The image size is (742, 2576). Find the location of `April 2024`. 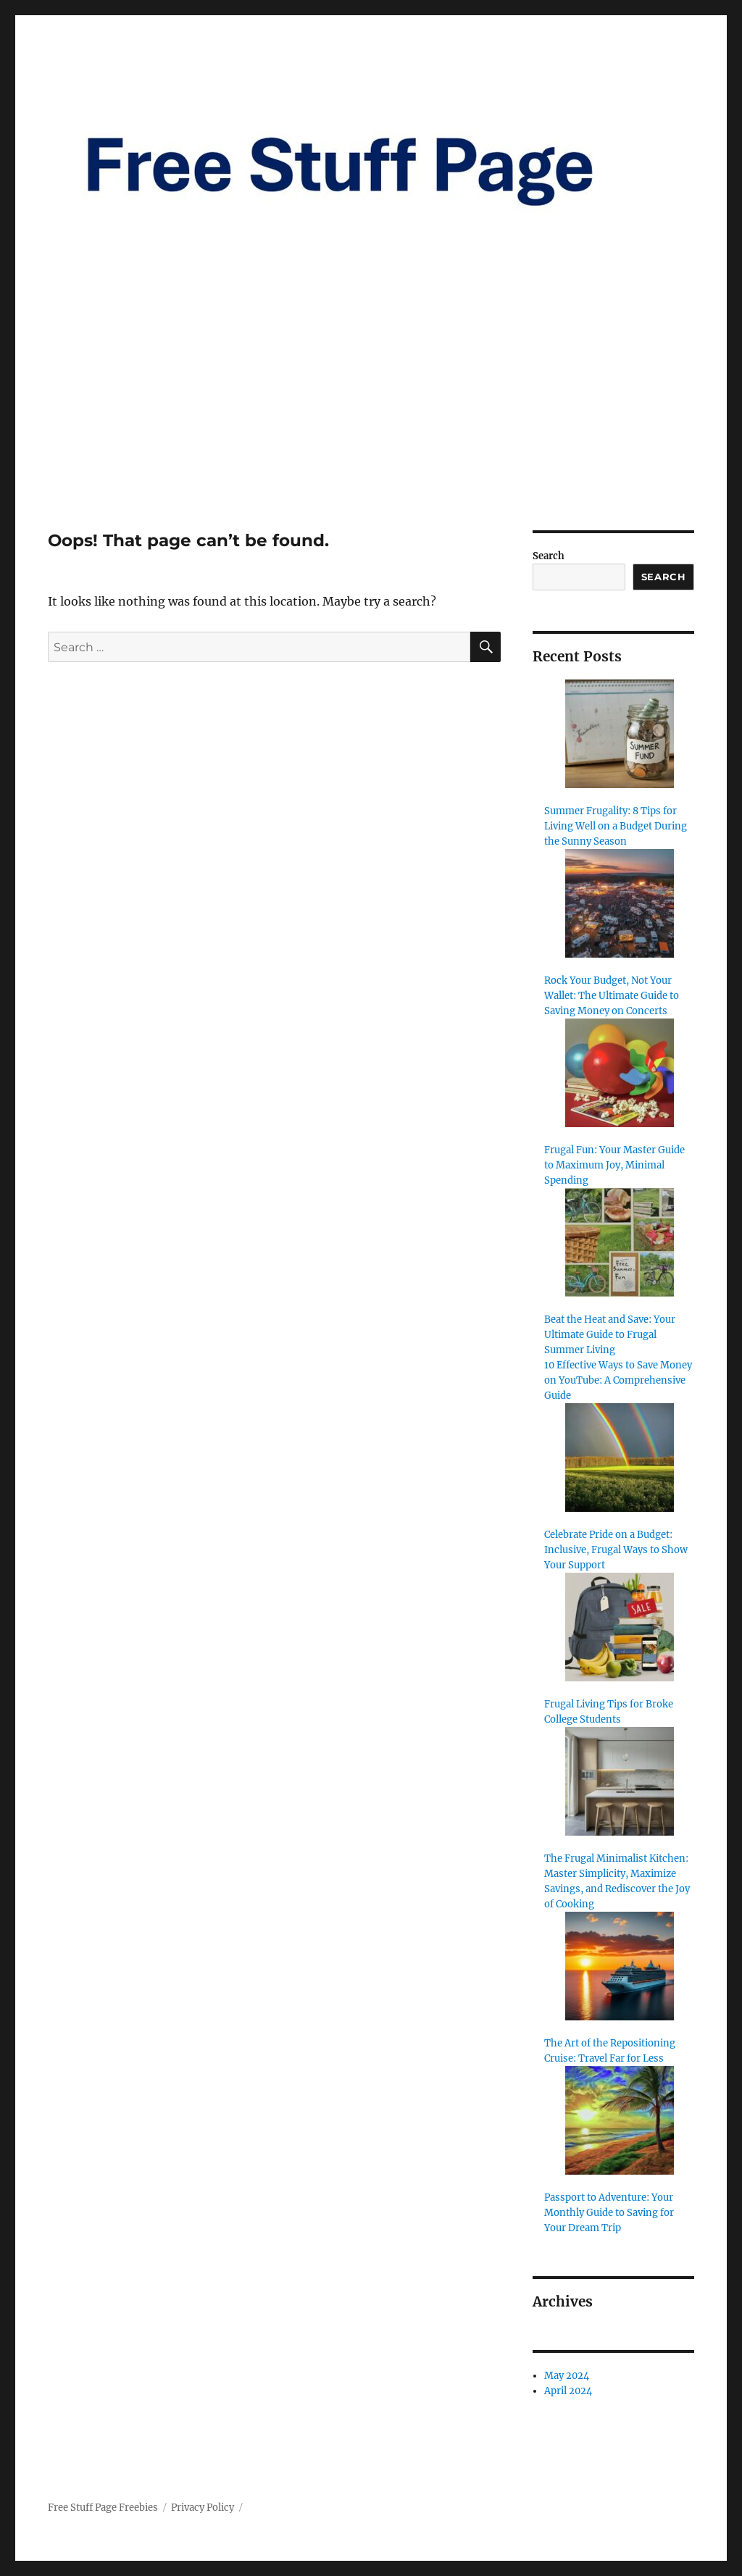

April 2024 is located at coordinates (568, 2391).